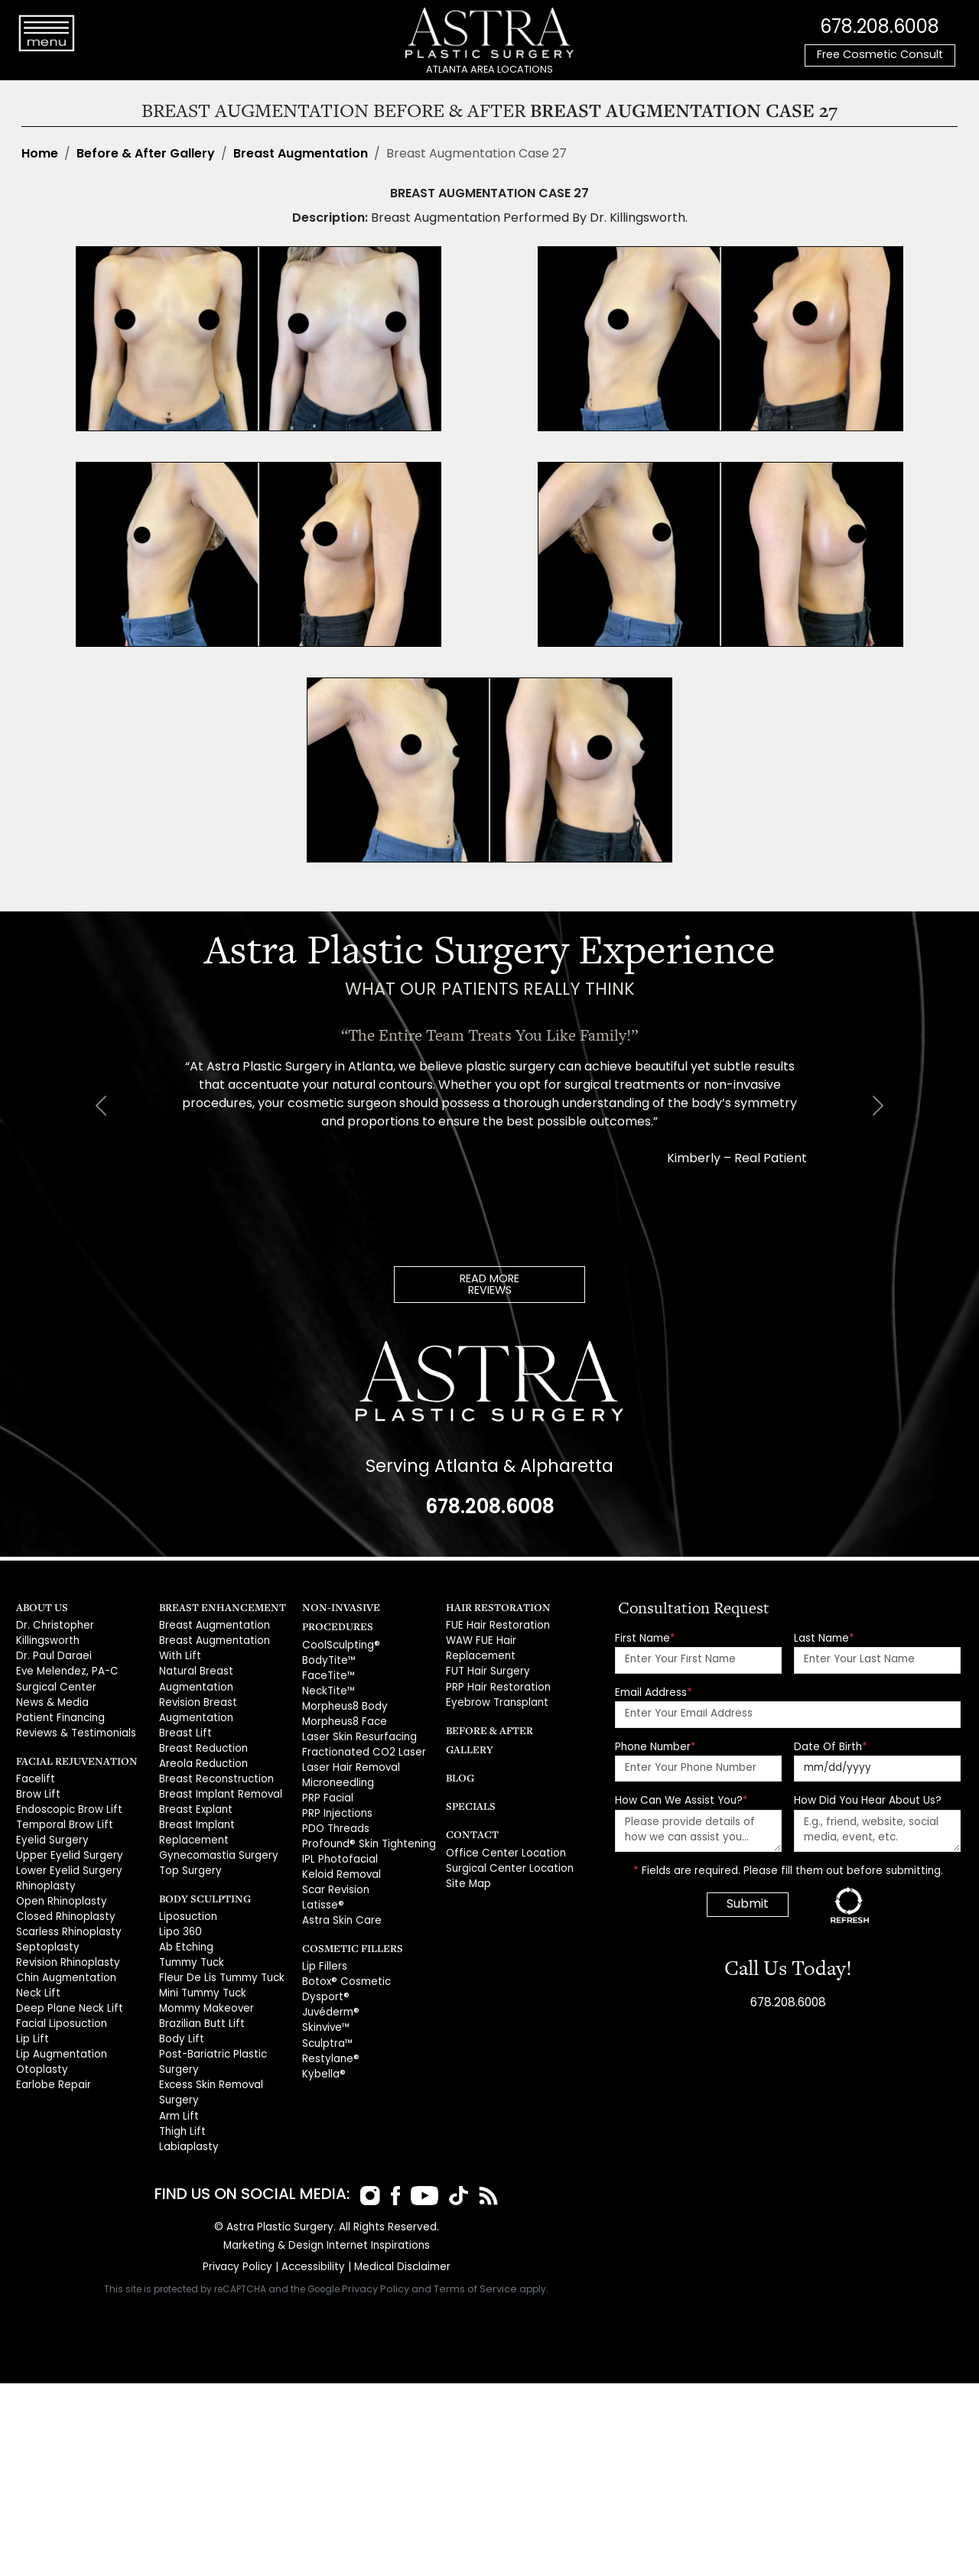  Describe the element at coordinates (312, 2245) in the screenshot. I see `Accessibility` at that location.